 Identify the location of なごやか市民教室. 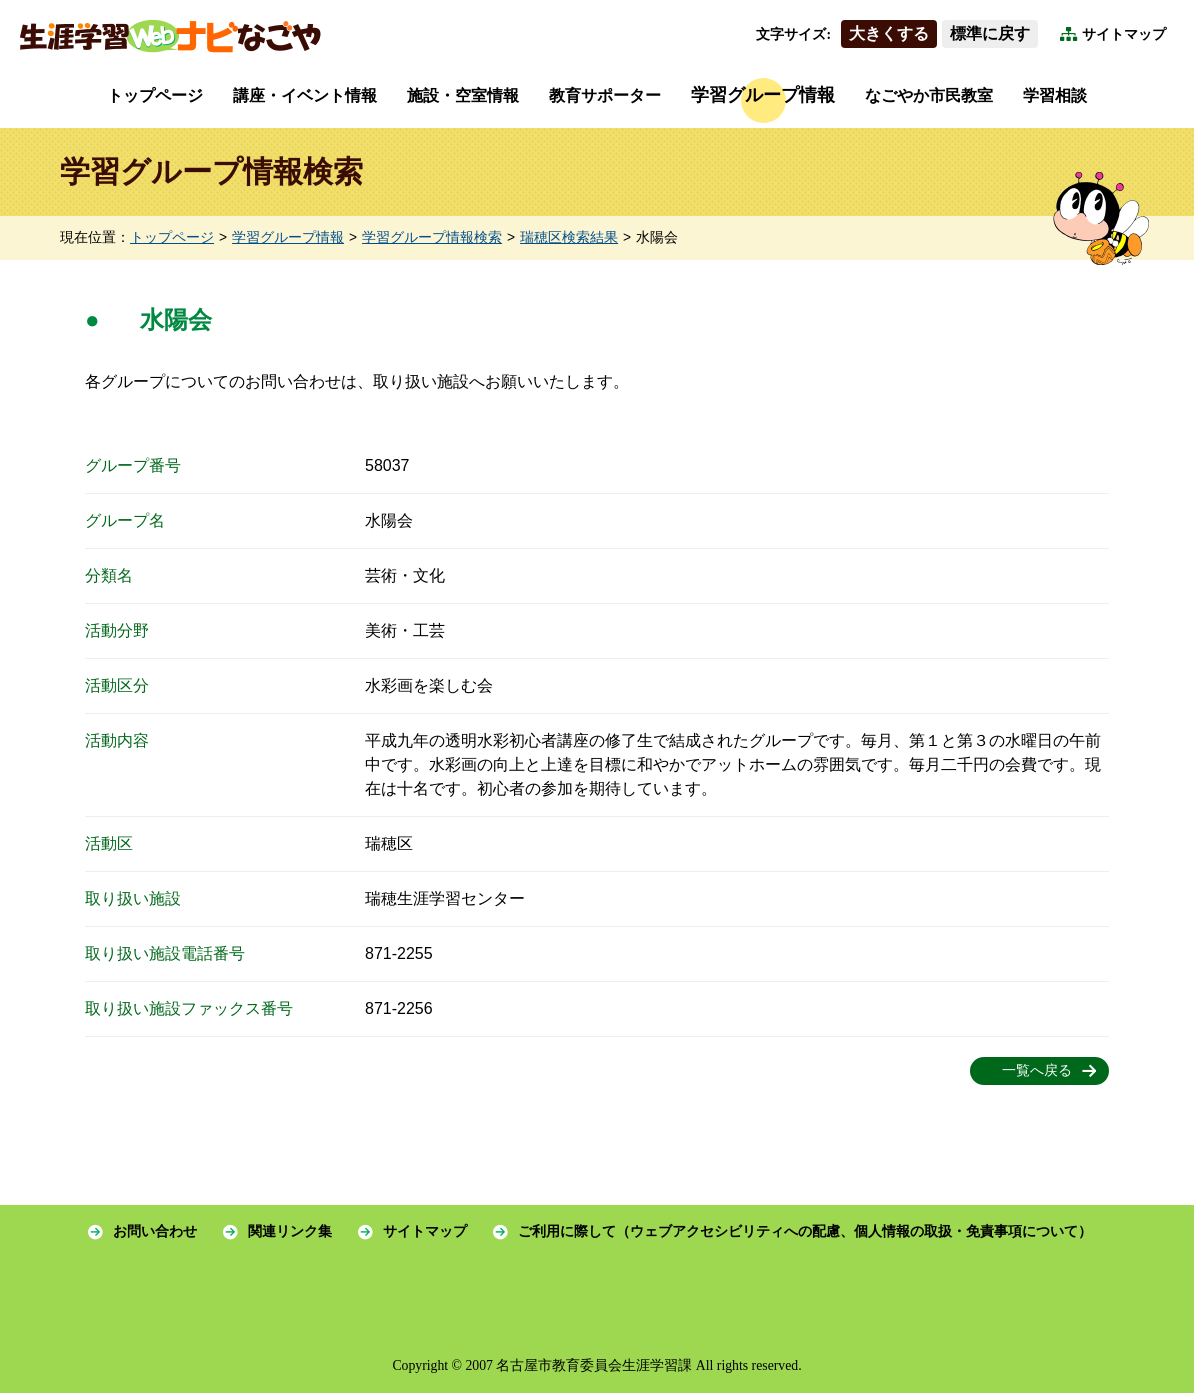
(929, 95).